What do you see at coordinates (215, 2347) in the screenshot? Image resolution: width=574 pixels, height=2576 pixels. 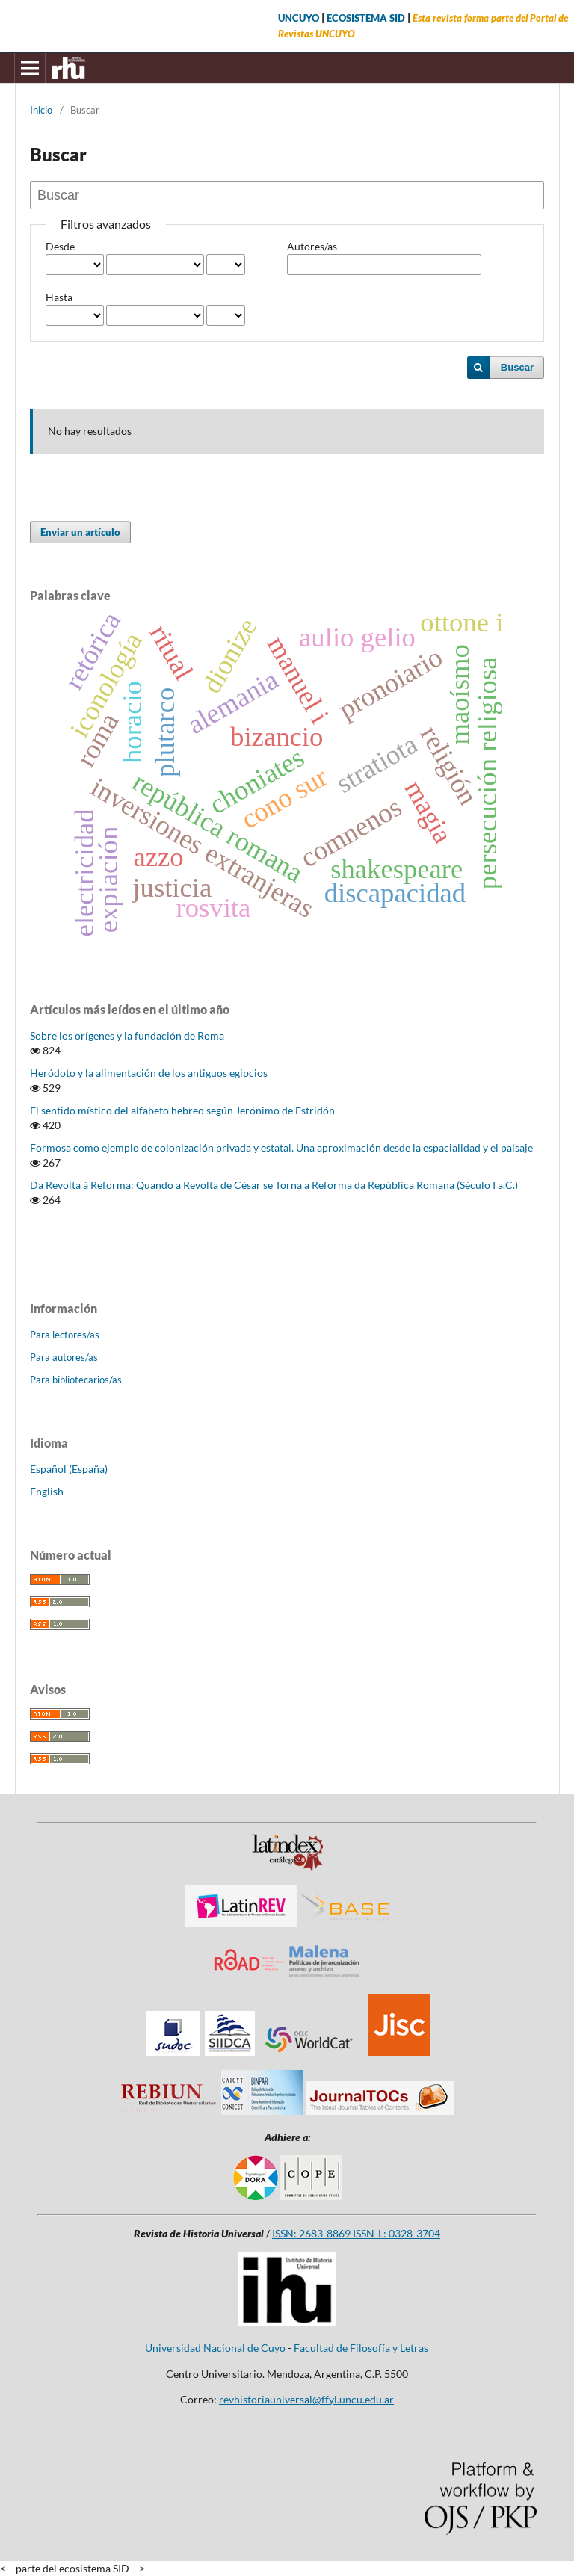 I see `Universidad Nacional de Cuyo` at bounding box center [215, 2347].